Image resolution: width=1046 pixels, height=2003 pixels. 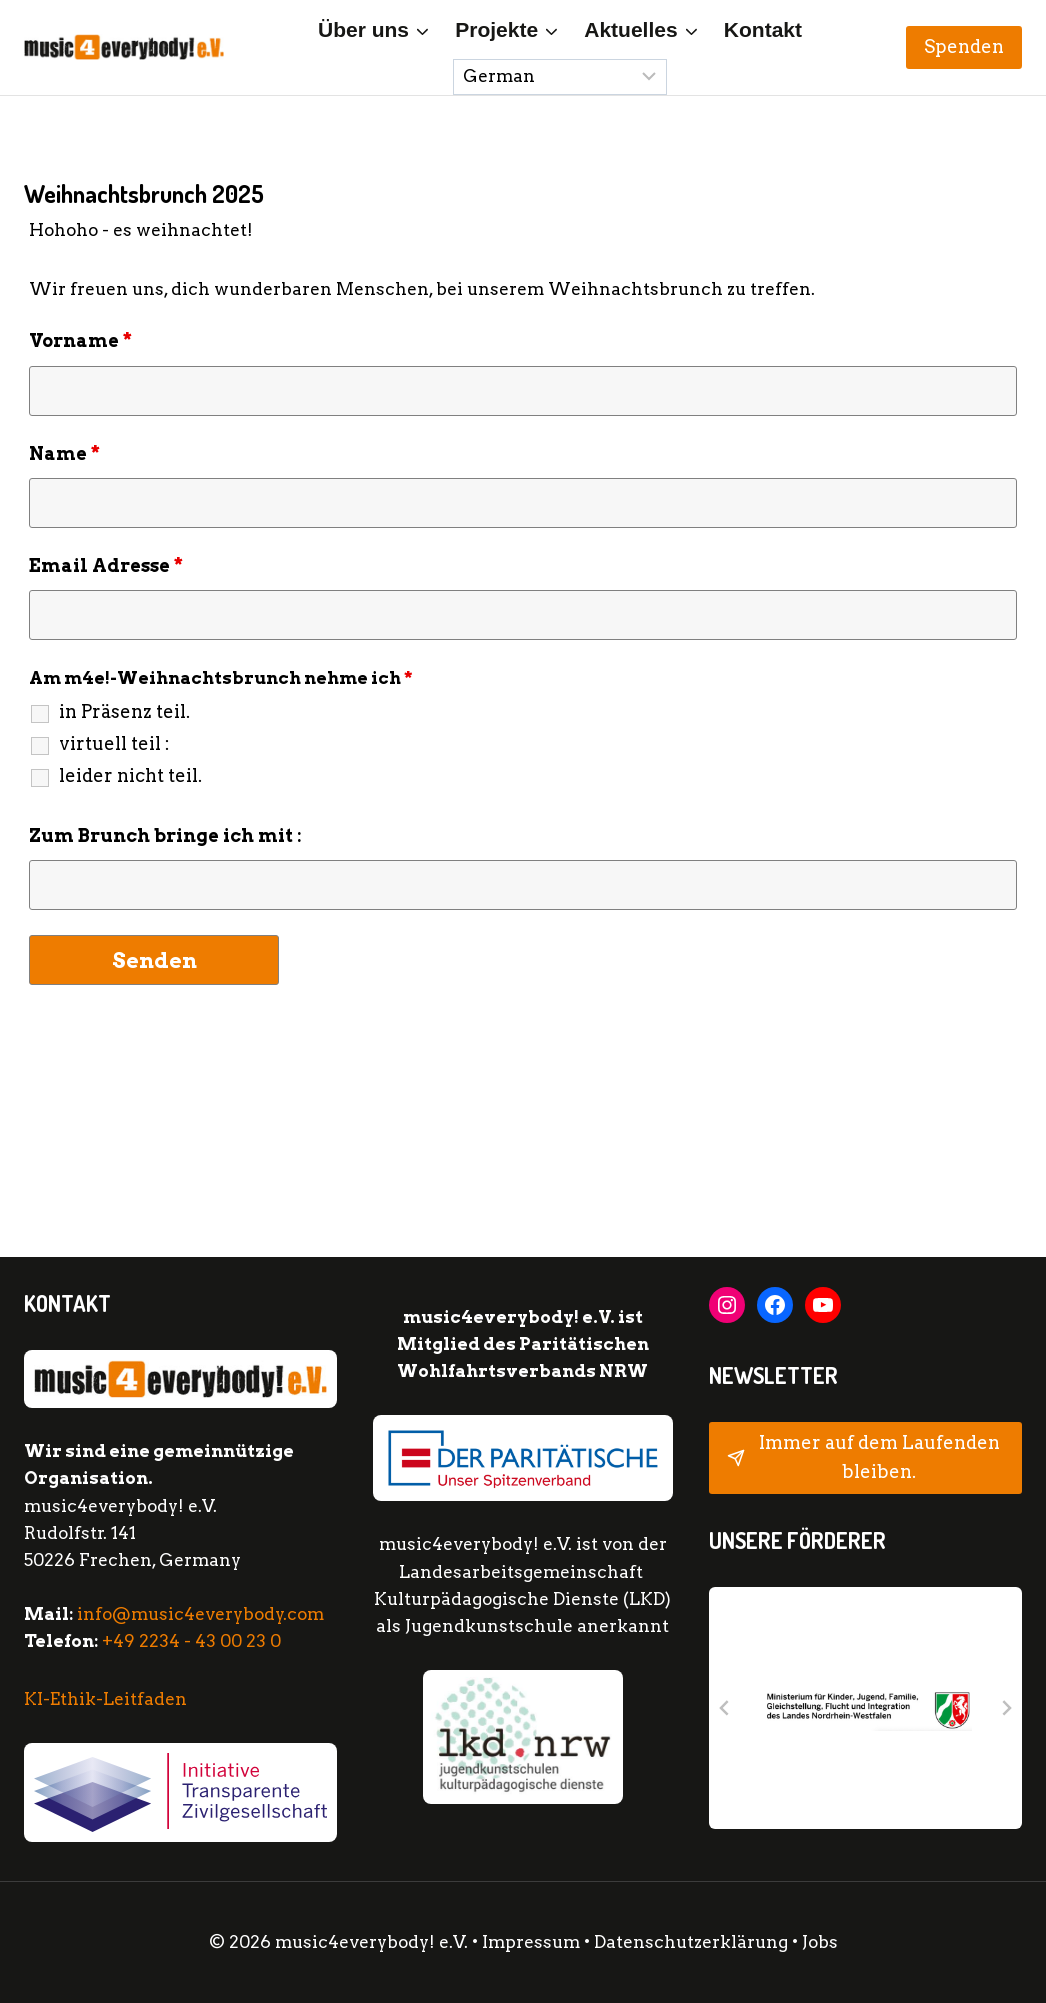 I want to click on leider nicht teil., so click(x=130, y=776).